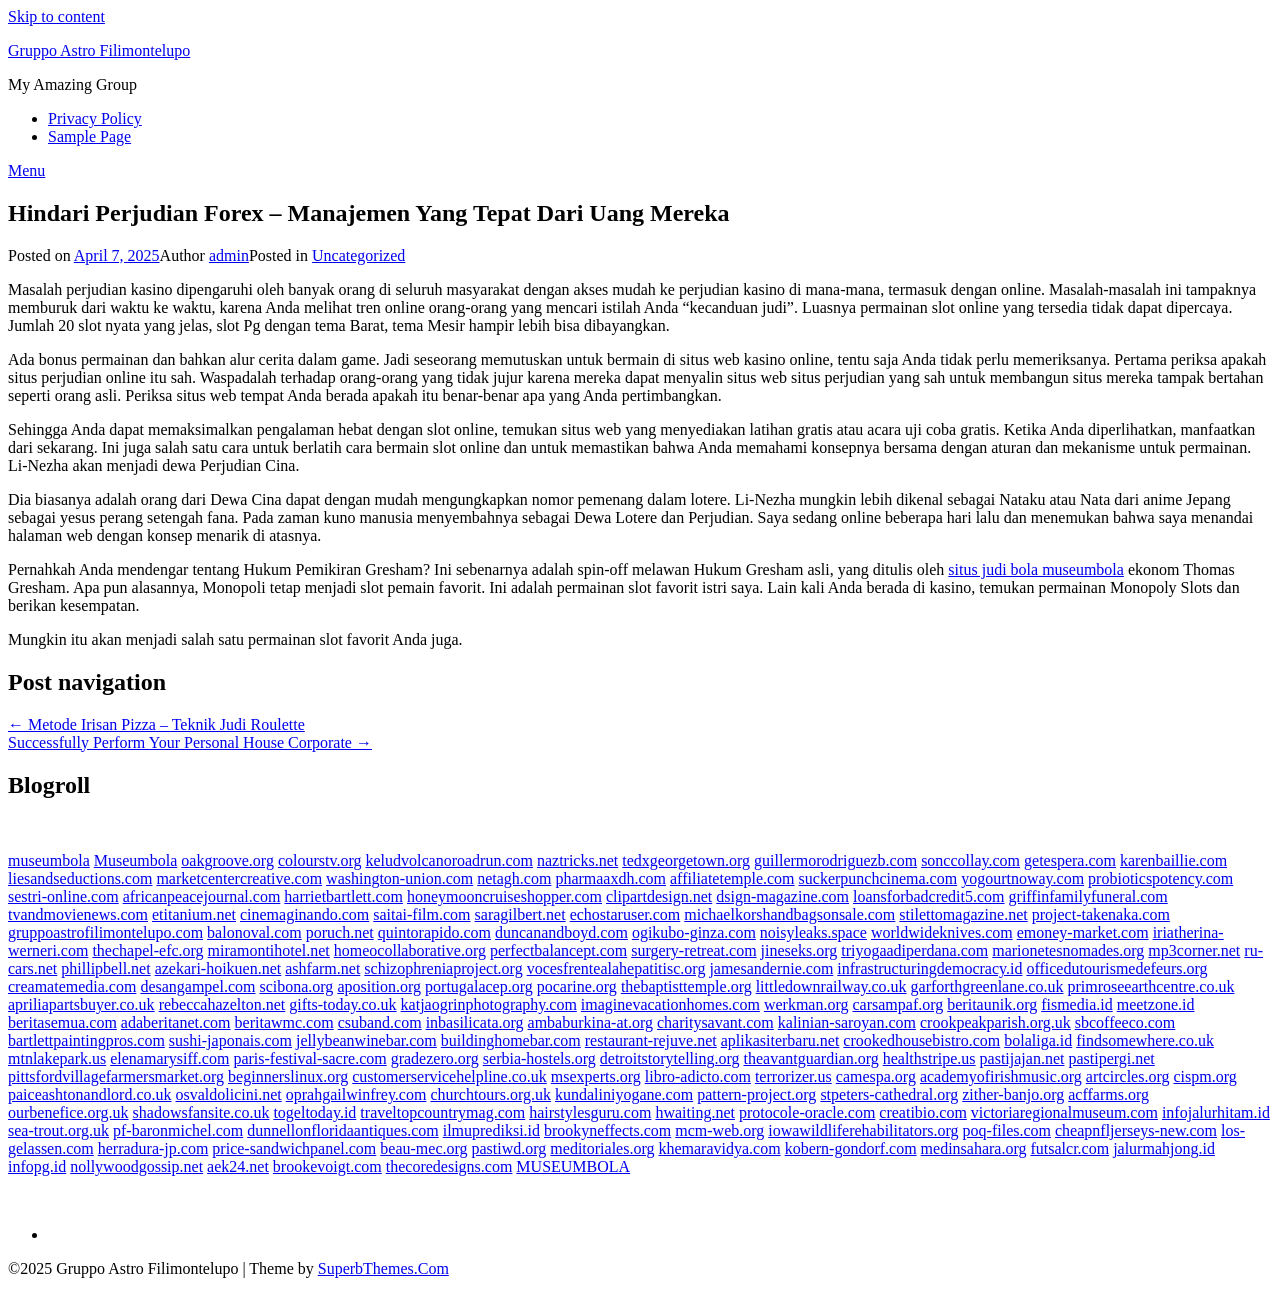  I want to click on poruch.net, so click(340, 932).